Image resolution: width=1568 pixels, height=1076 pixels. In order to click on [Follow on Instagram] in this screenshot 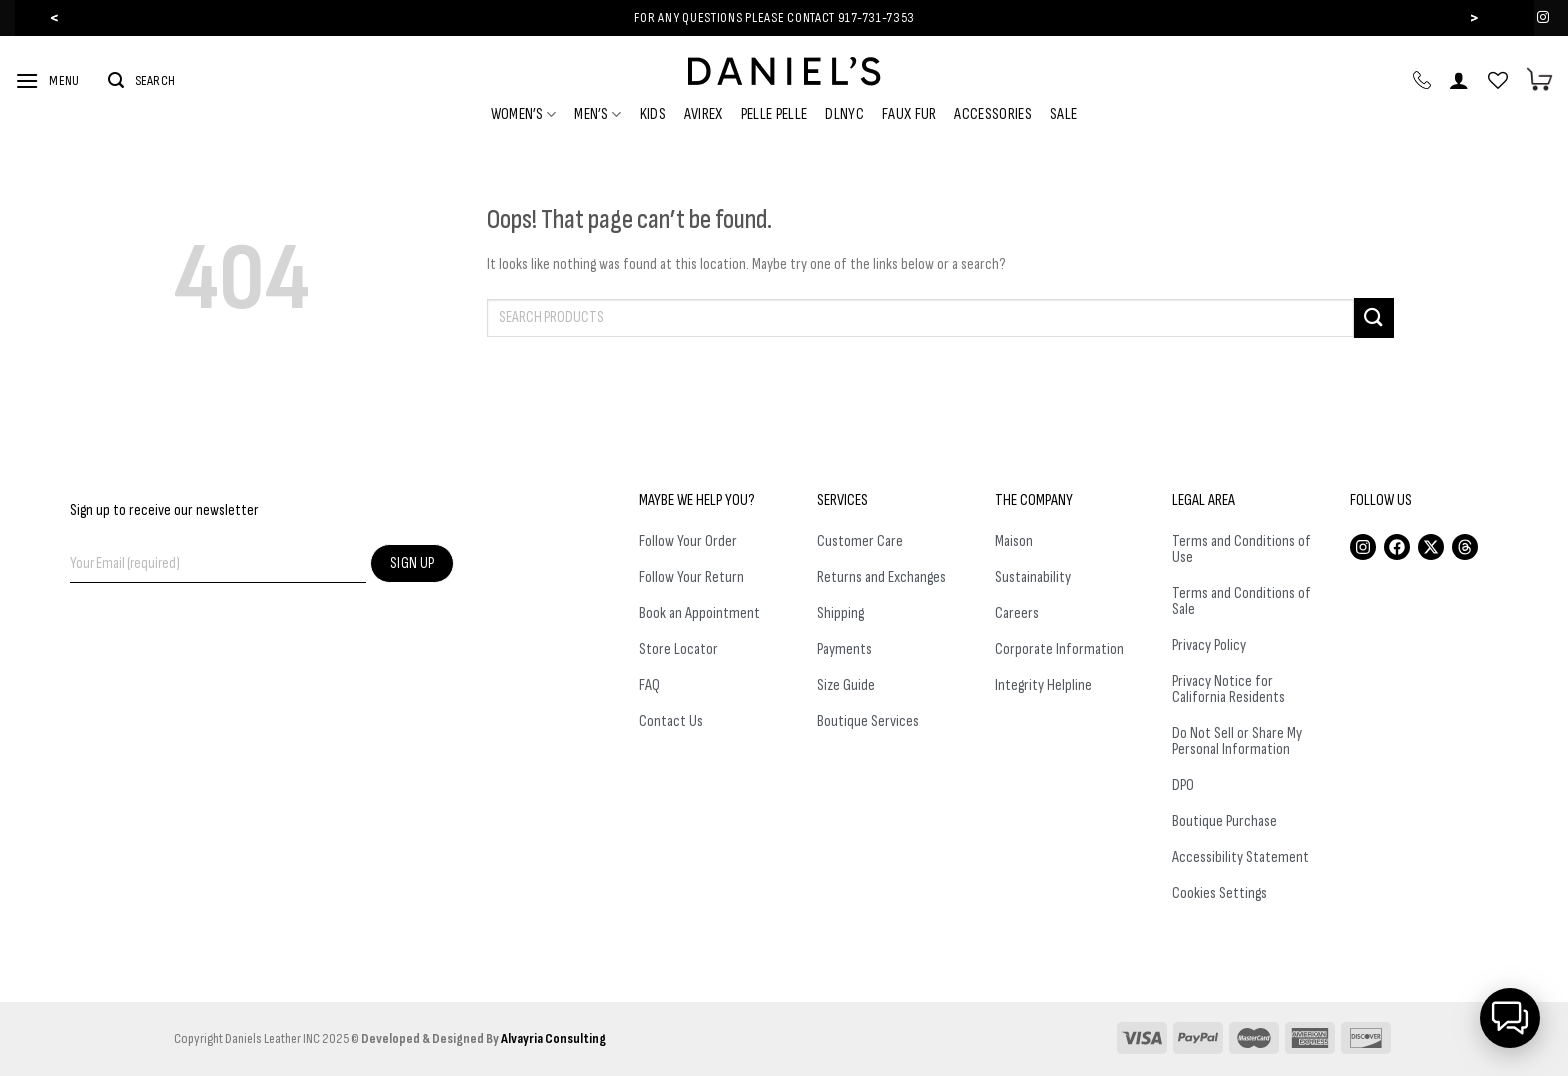, I will do `click(1543, 18)`.